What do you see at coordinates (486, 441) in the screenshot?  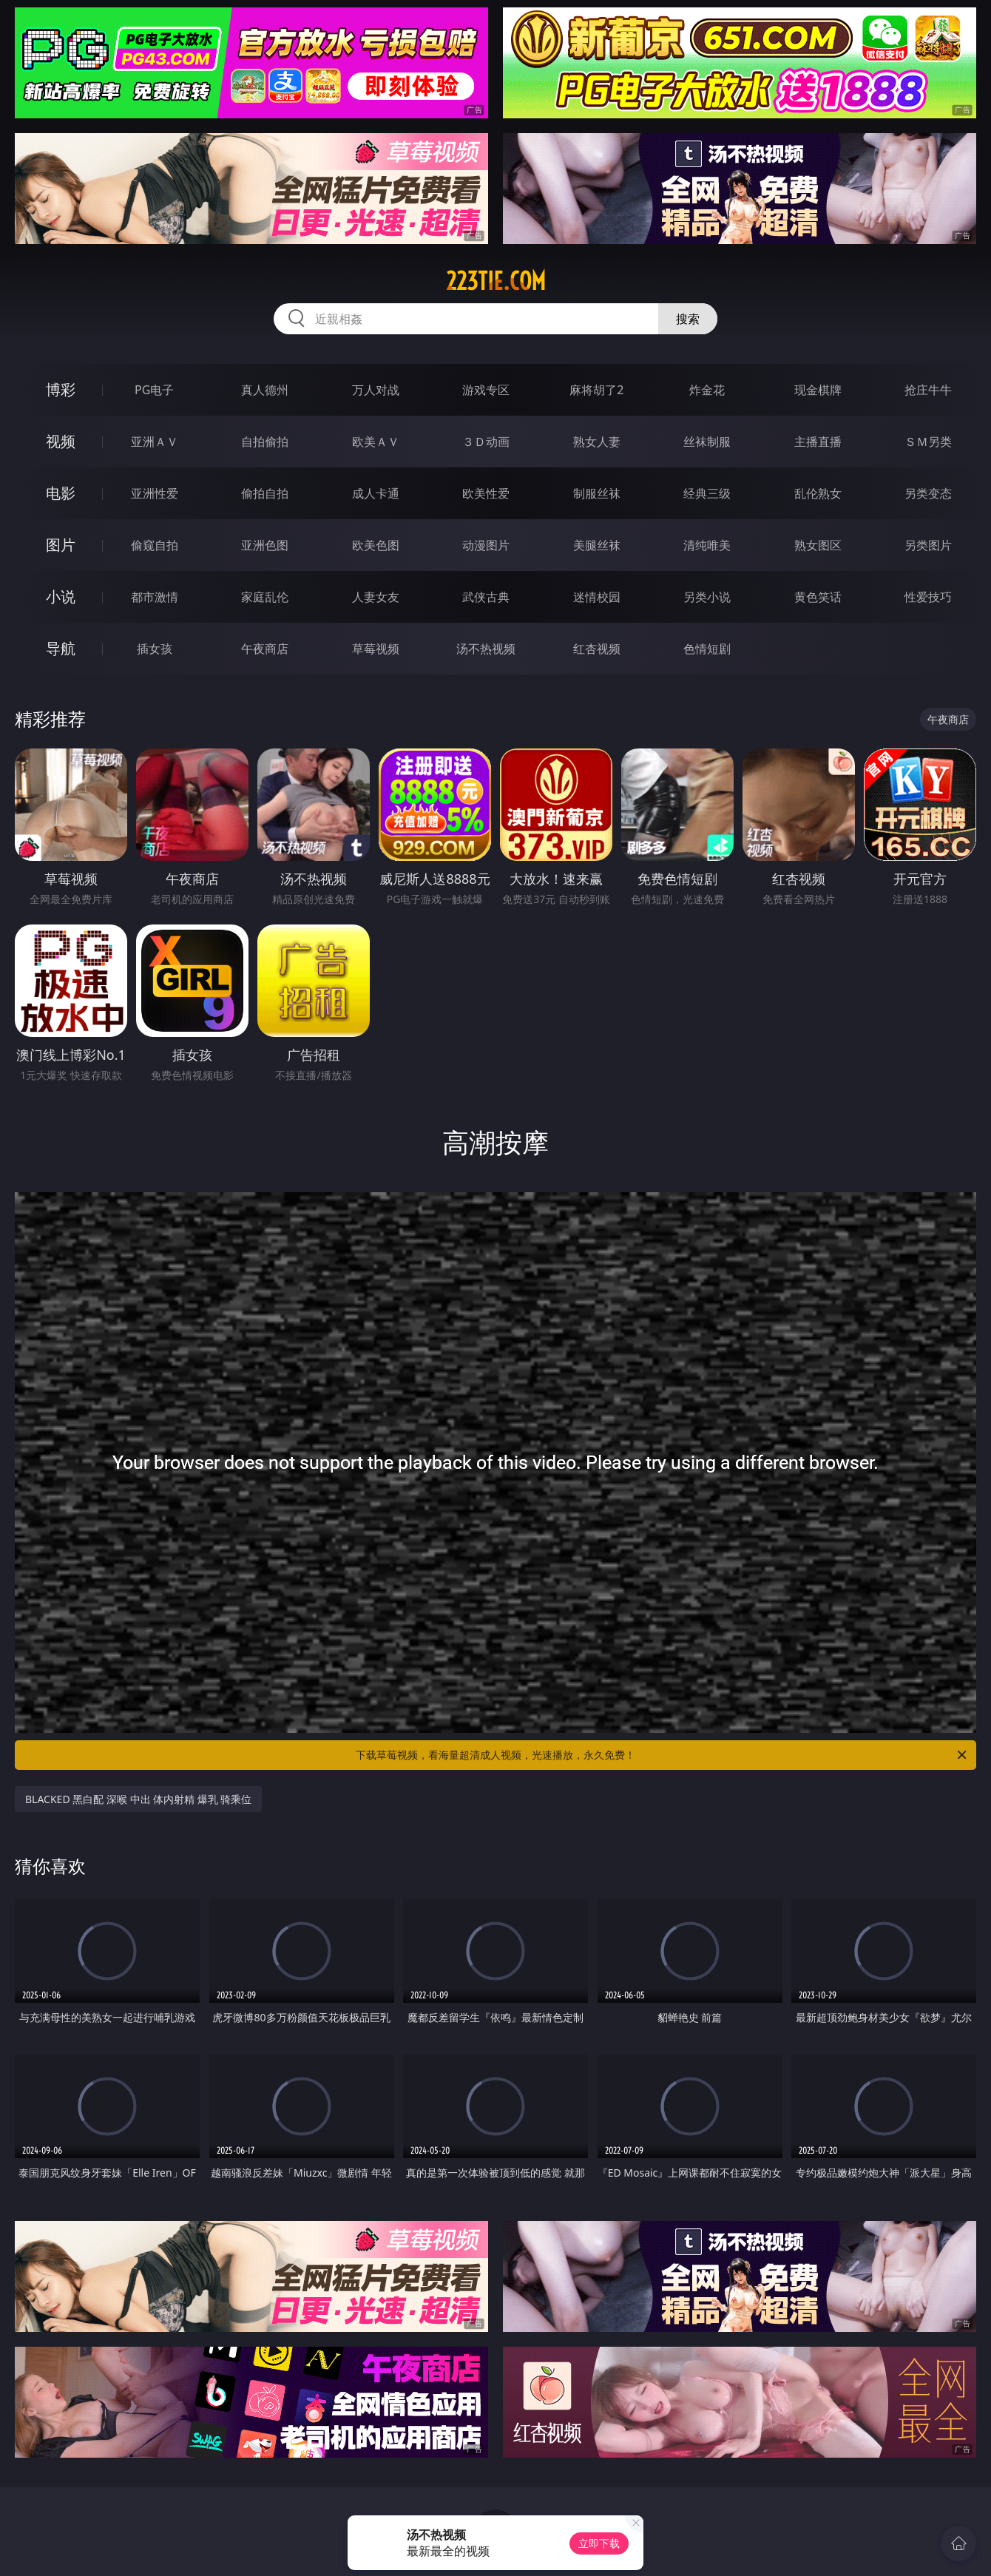 I see `３Ｄ动画` at bounding box center [486, 441].